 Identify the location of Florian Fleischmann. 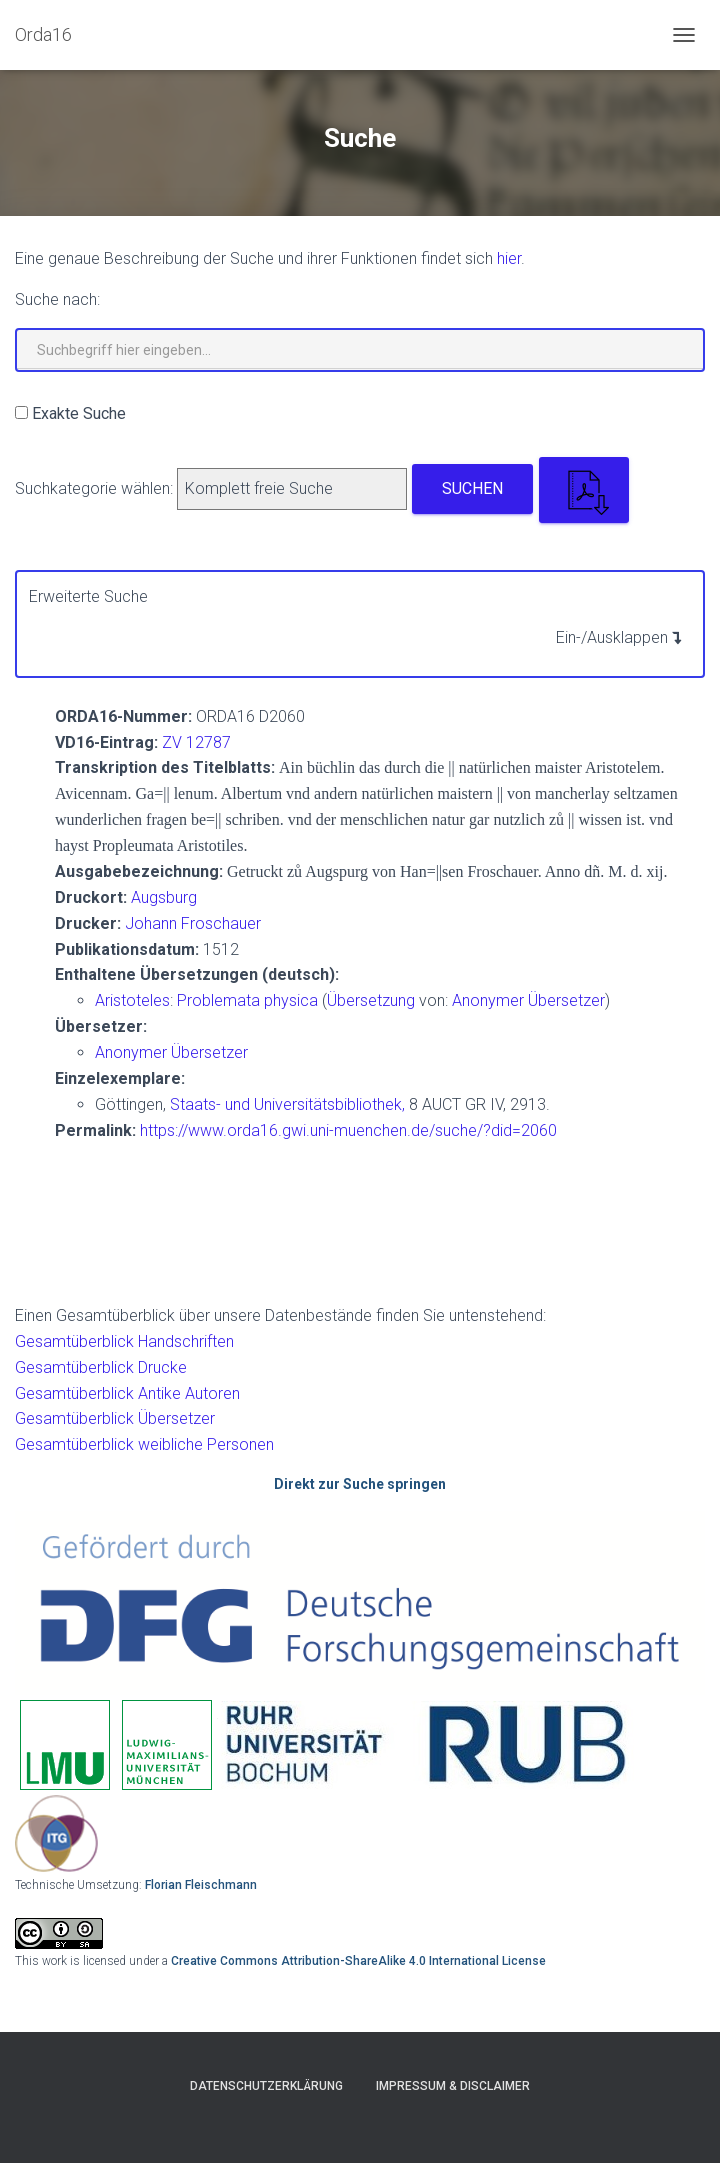
(201, 1885).